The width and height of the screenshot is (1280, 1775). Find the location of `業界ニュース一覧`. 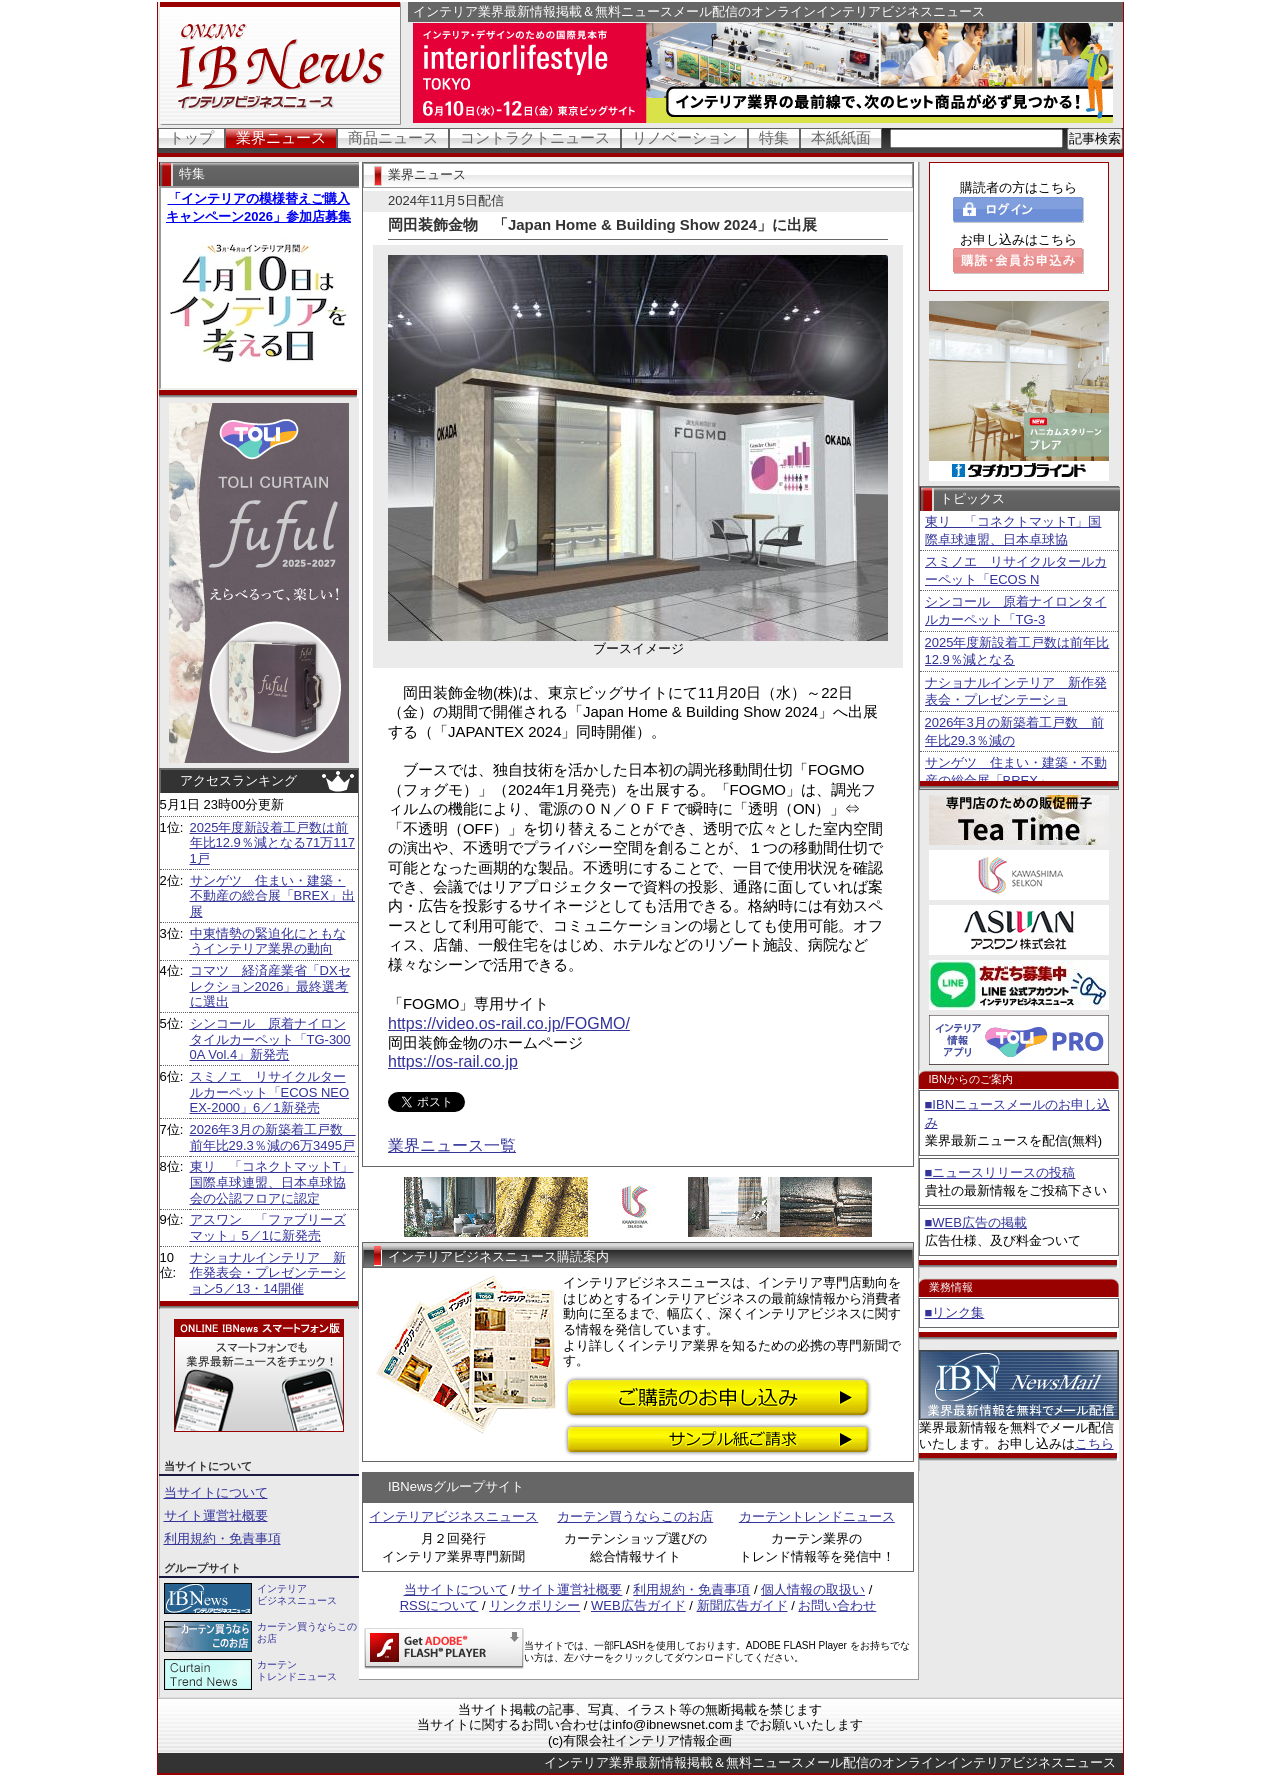

業界ニュース一覧 is located at coordinates (452, 1145).